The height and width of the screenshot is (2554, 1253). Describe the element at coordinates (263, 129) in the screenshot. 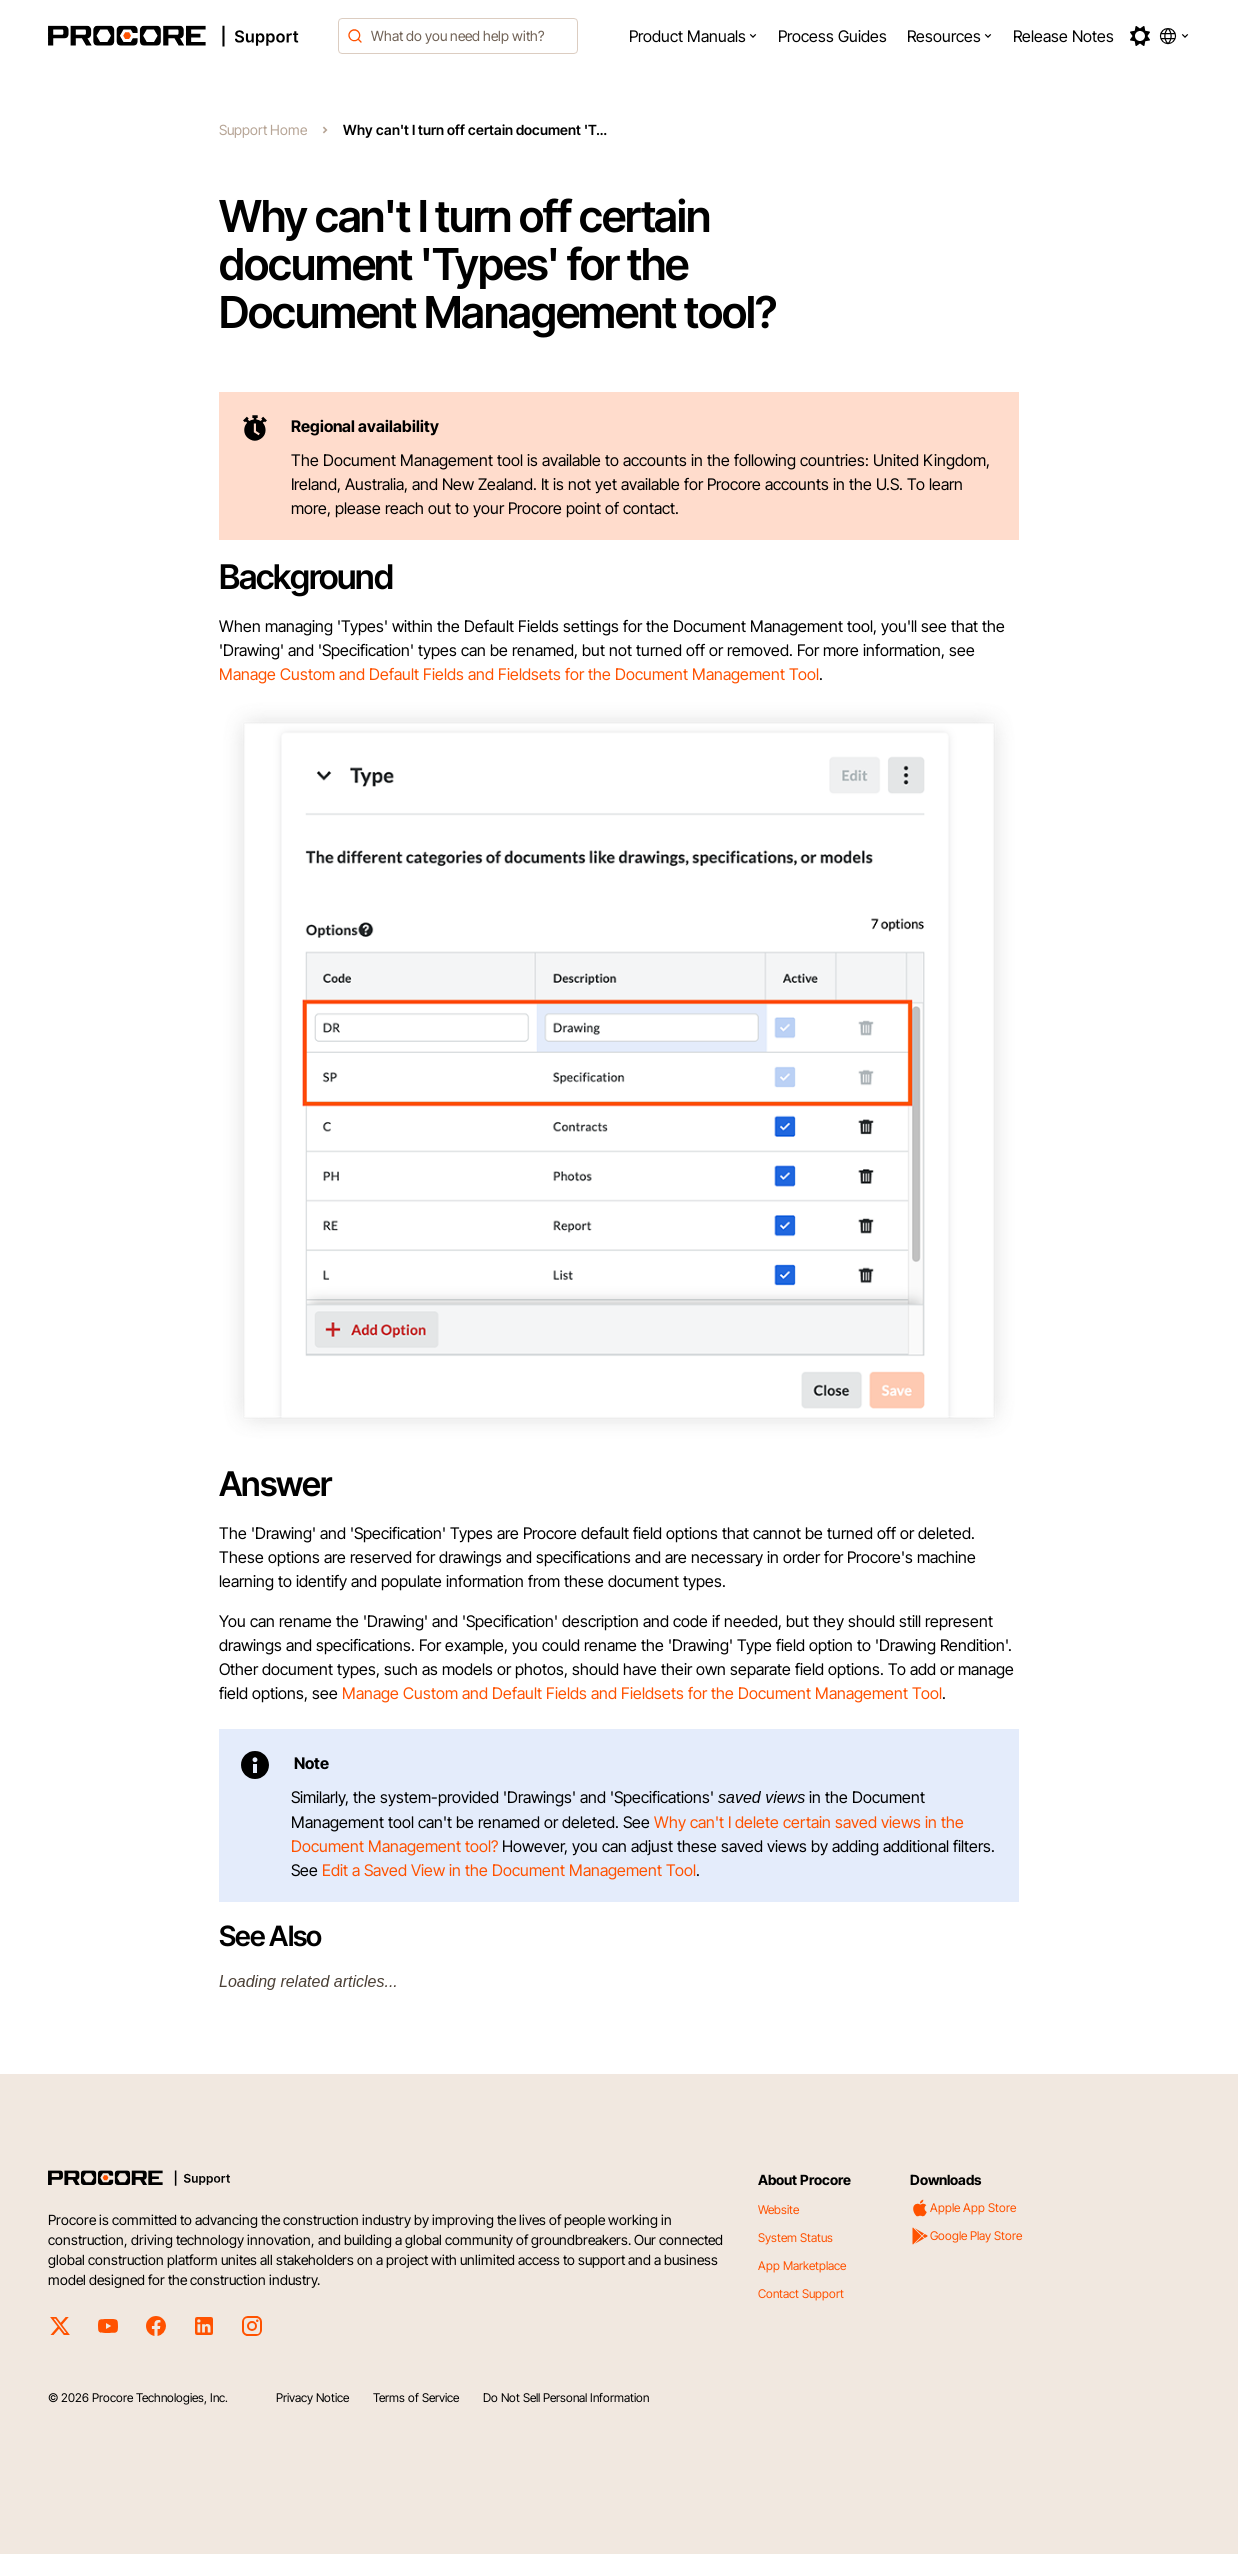

I see `Support Home` at that location.